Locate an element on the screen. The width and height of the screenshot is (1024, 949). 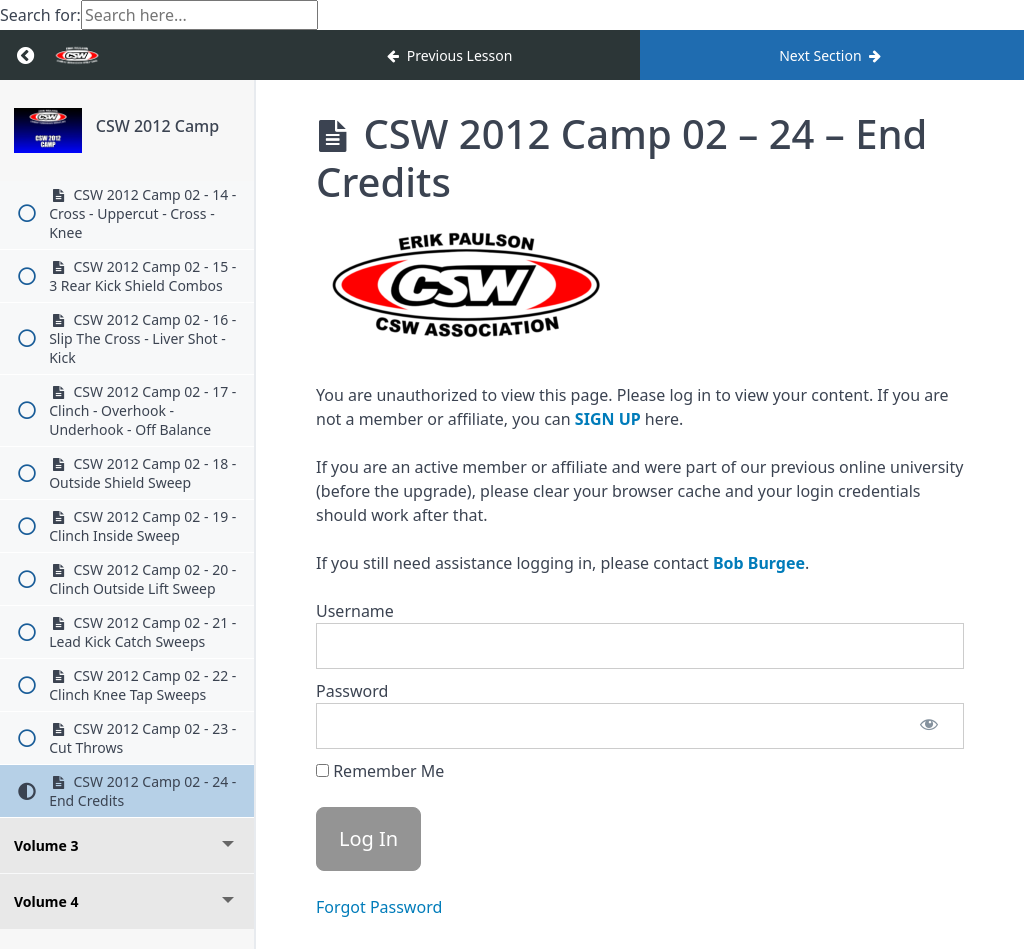
Password is located at coordinates (352, 691).